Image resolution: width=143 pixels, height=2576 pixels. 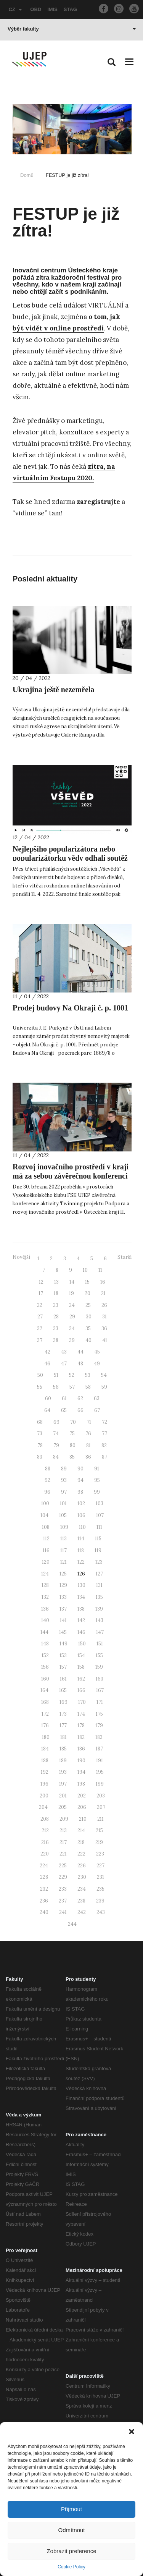 I want to click on 128, so click(x=45, y=1585).